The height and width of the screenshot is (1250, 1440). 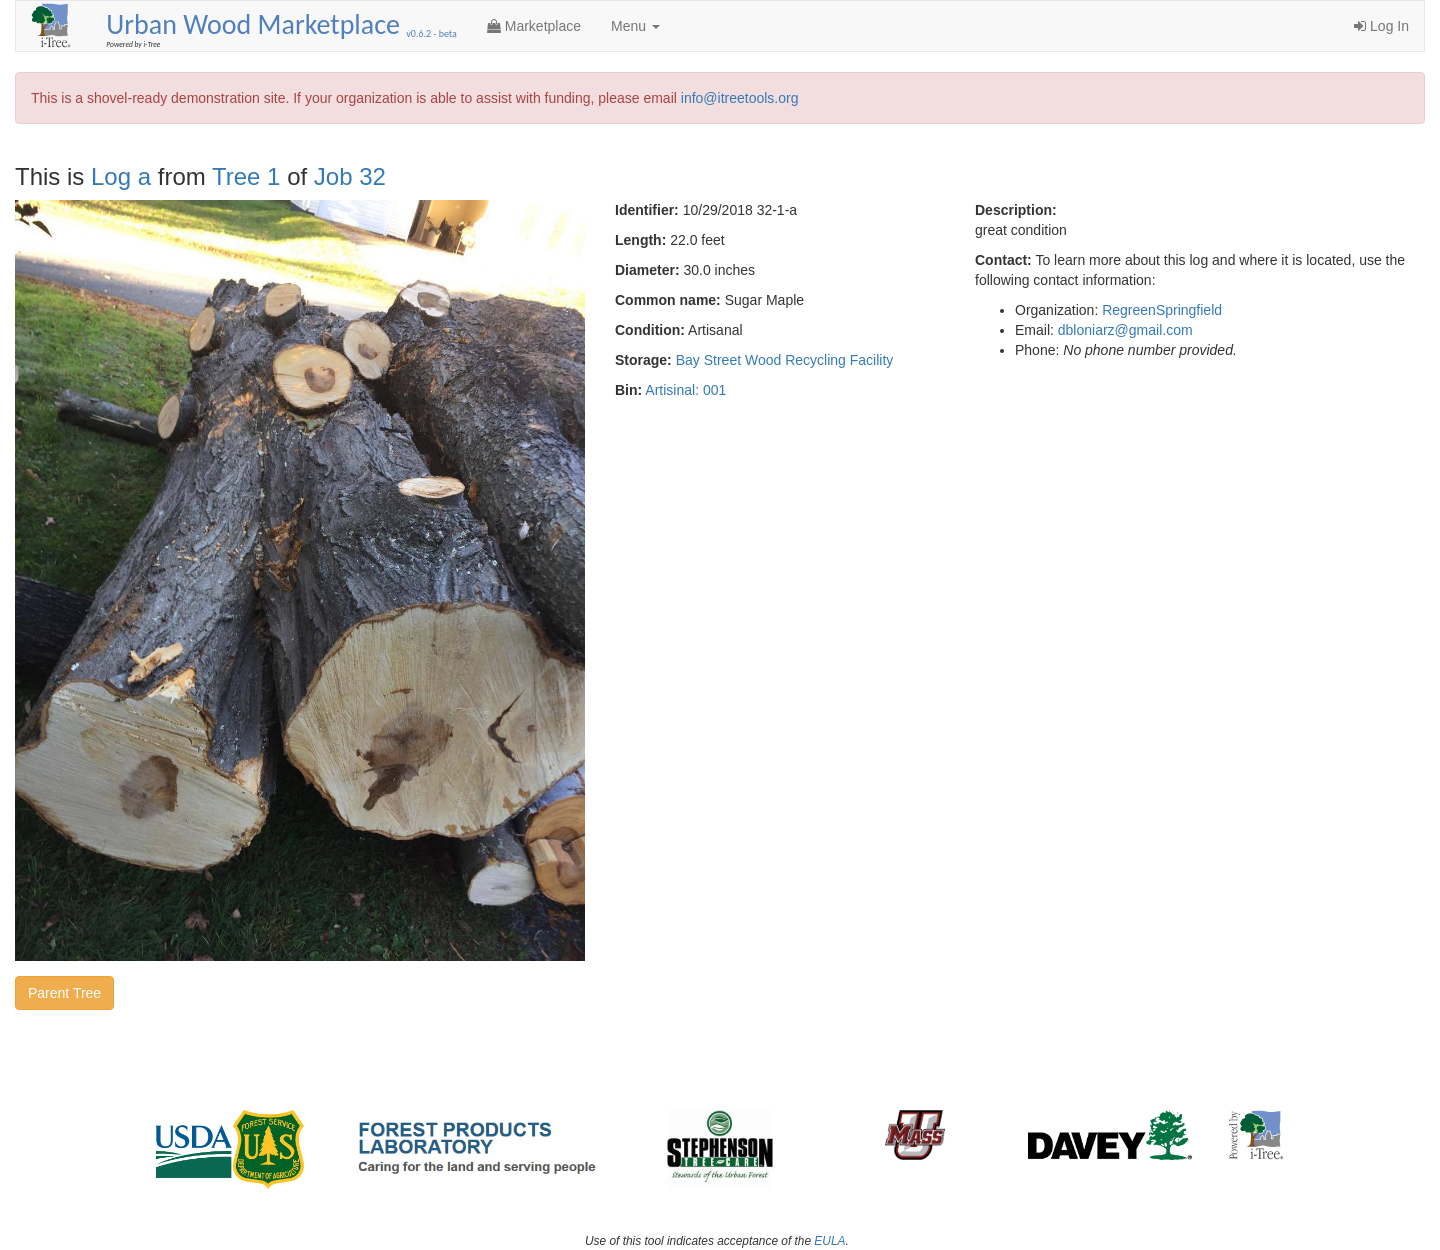 I want to click on Log a, so click(x=121, y=176).